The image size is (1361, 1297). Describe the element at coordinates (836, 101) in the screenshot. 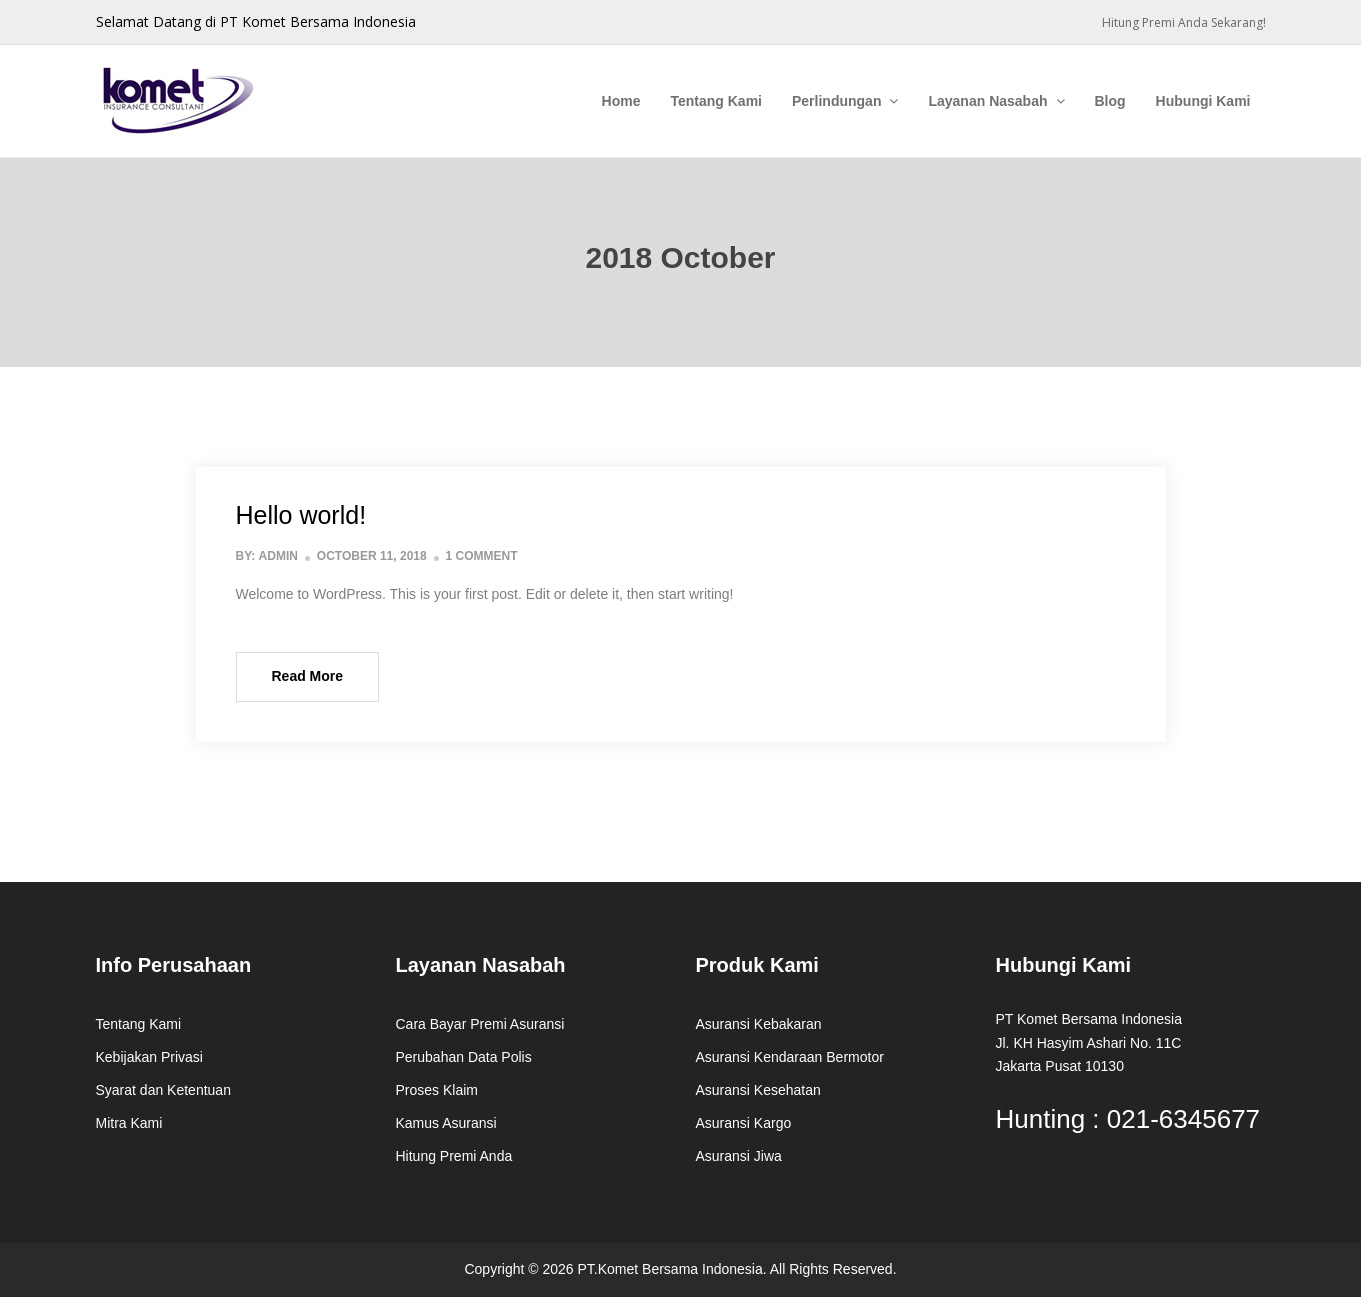

I see `Perlindungan` at that location.